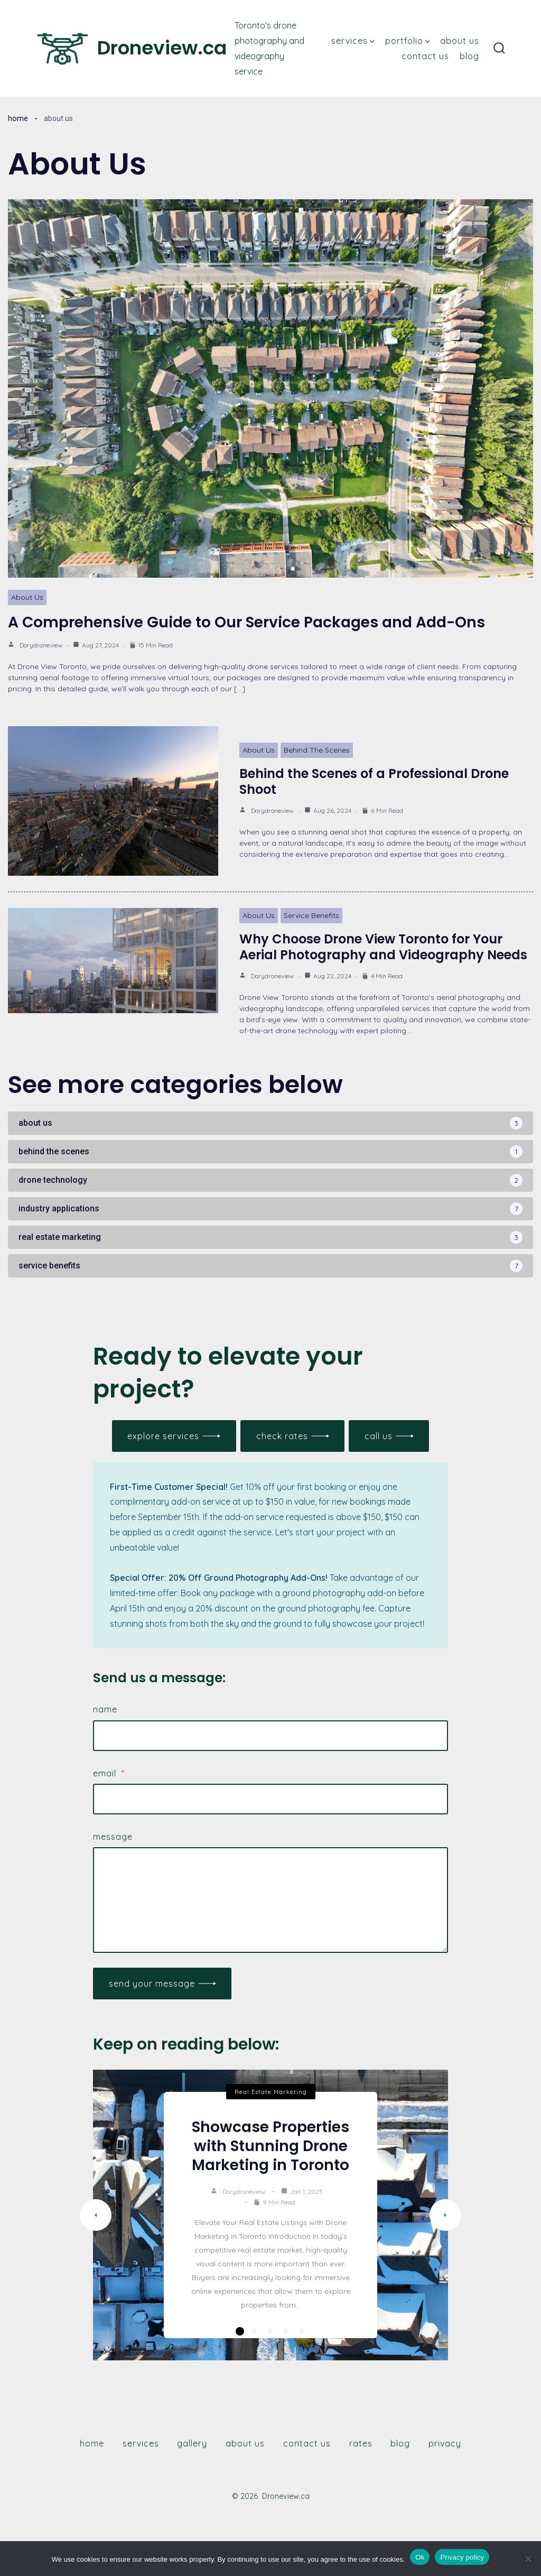 The image size is (541, 2576). What do you see at coordinates (353, 40) in the screenshot?
I see `Services` at bounding box center [353, 40].